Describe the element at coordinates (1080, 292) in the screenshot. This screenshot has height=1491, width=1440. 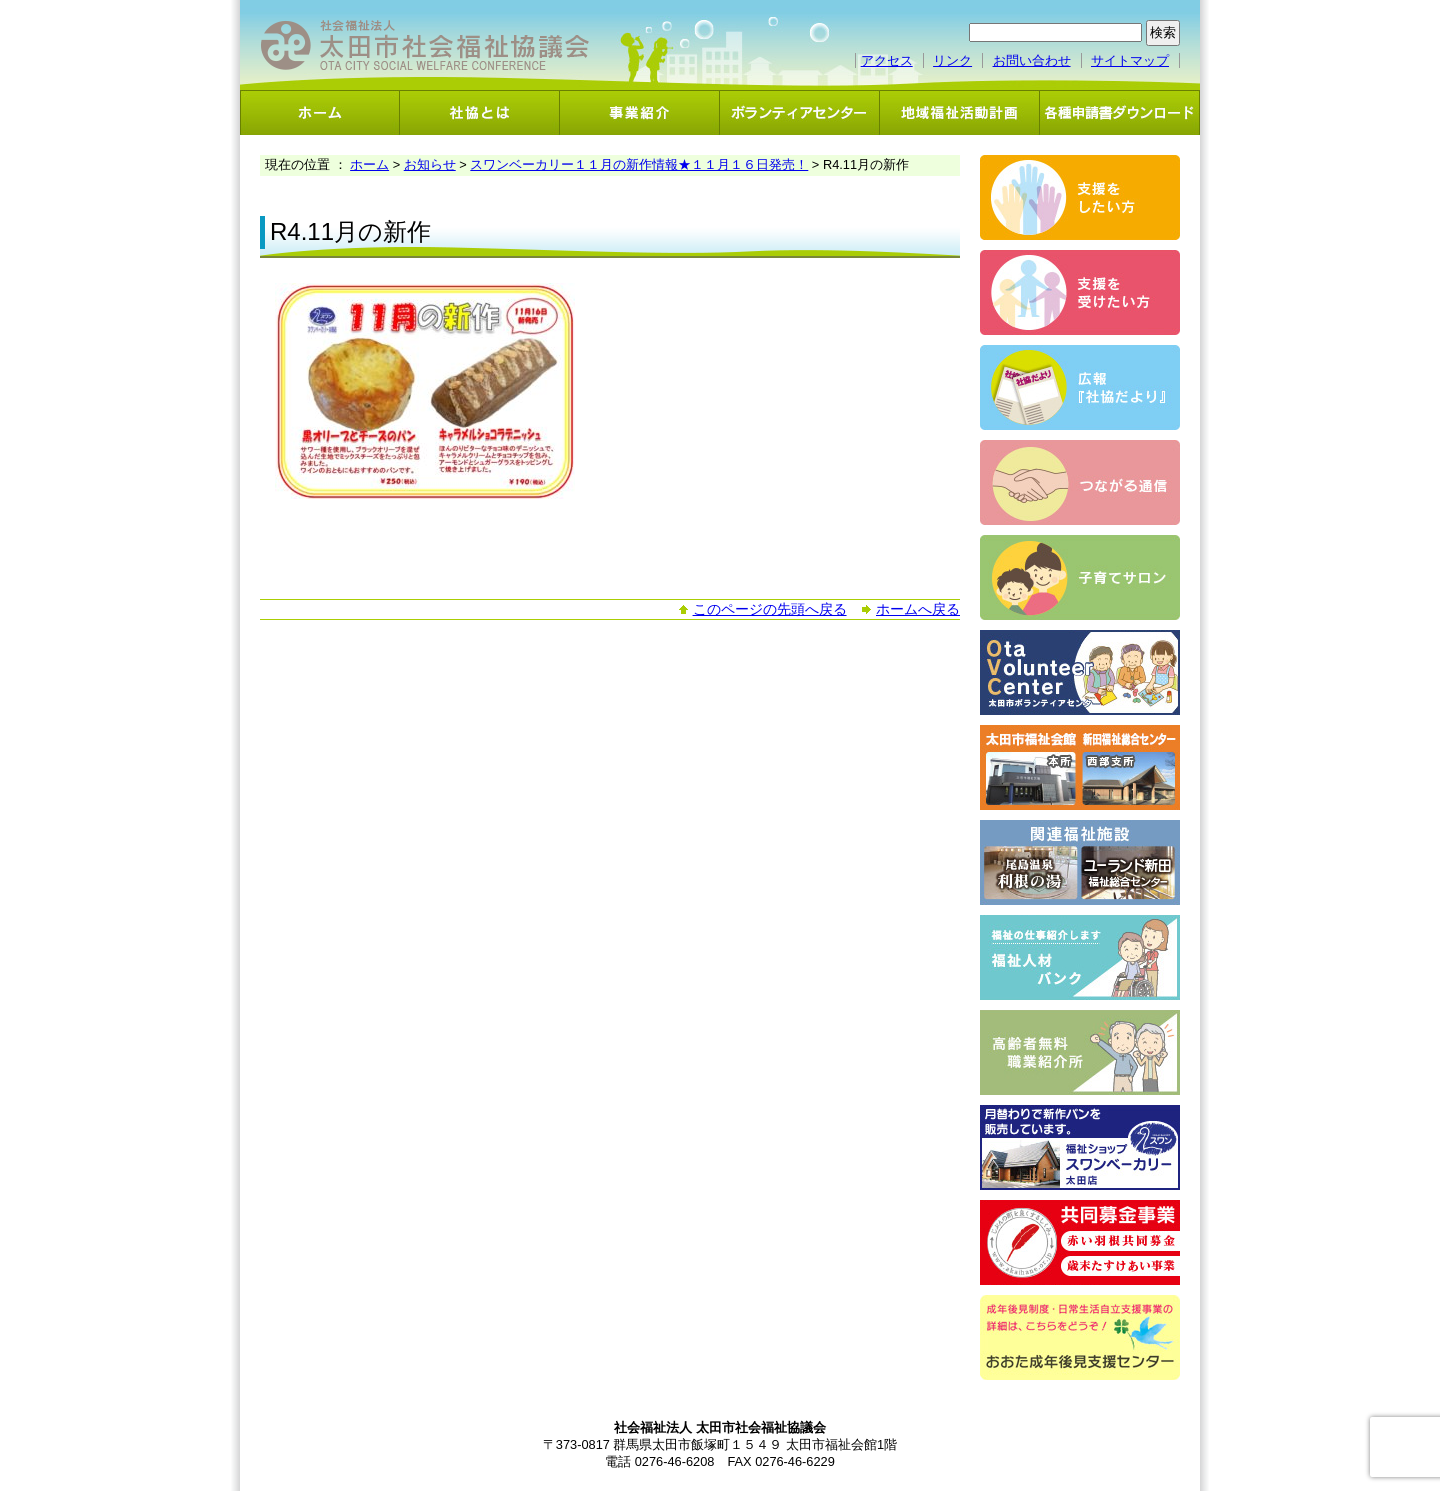
I see `支援を受けたい方` at that location.